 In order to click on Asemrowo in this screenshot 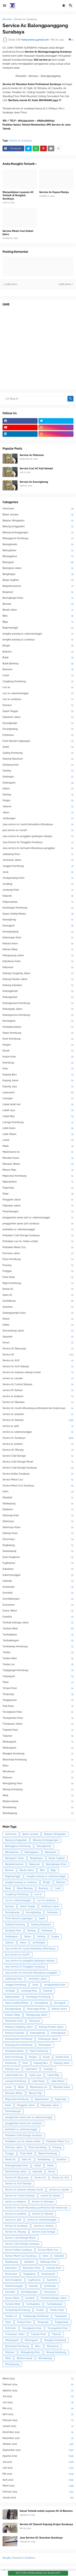, I will do `click(38, 508)`.